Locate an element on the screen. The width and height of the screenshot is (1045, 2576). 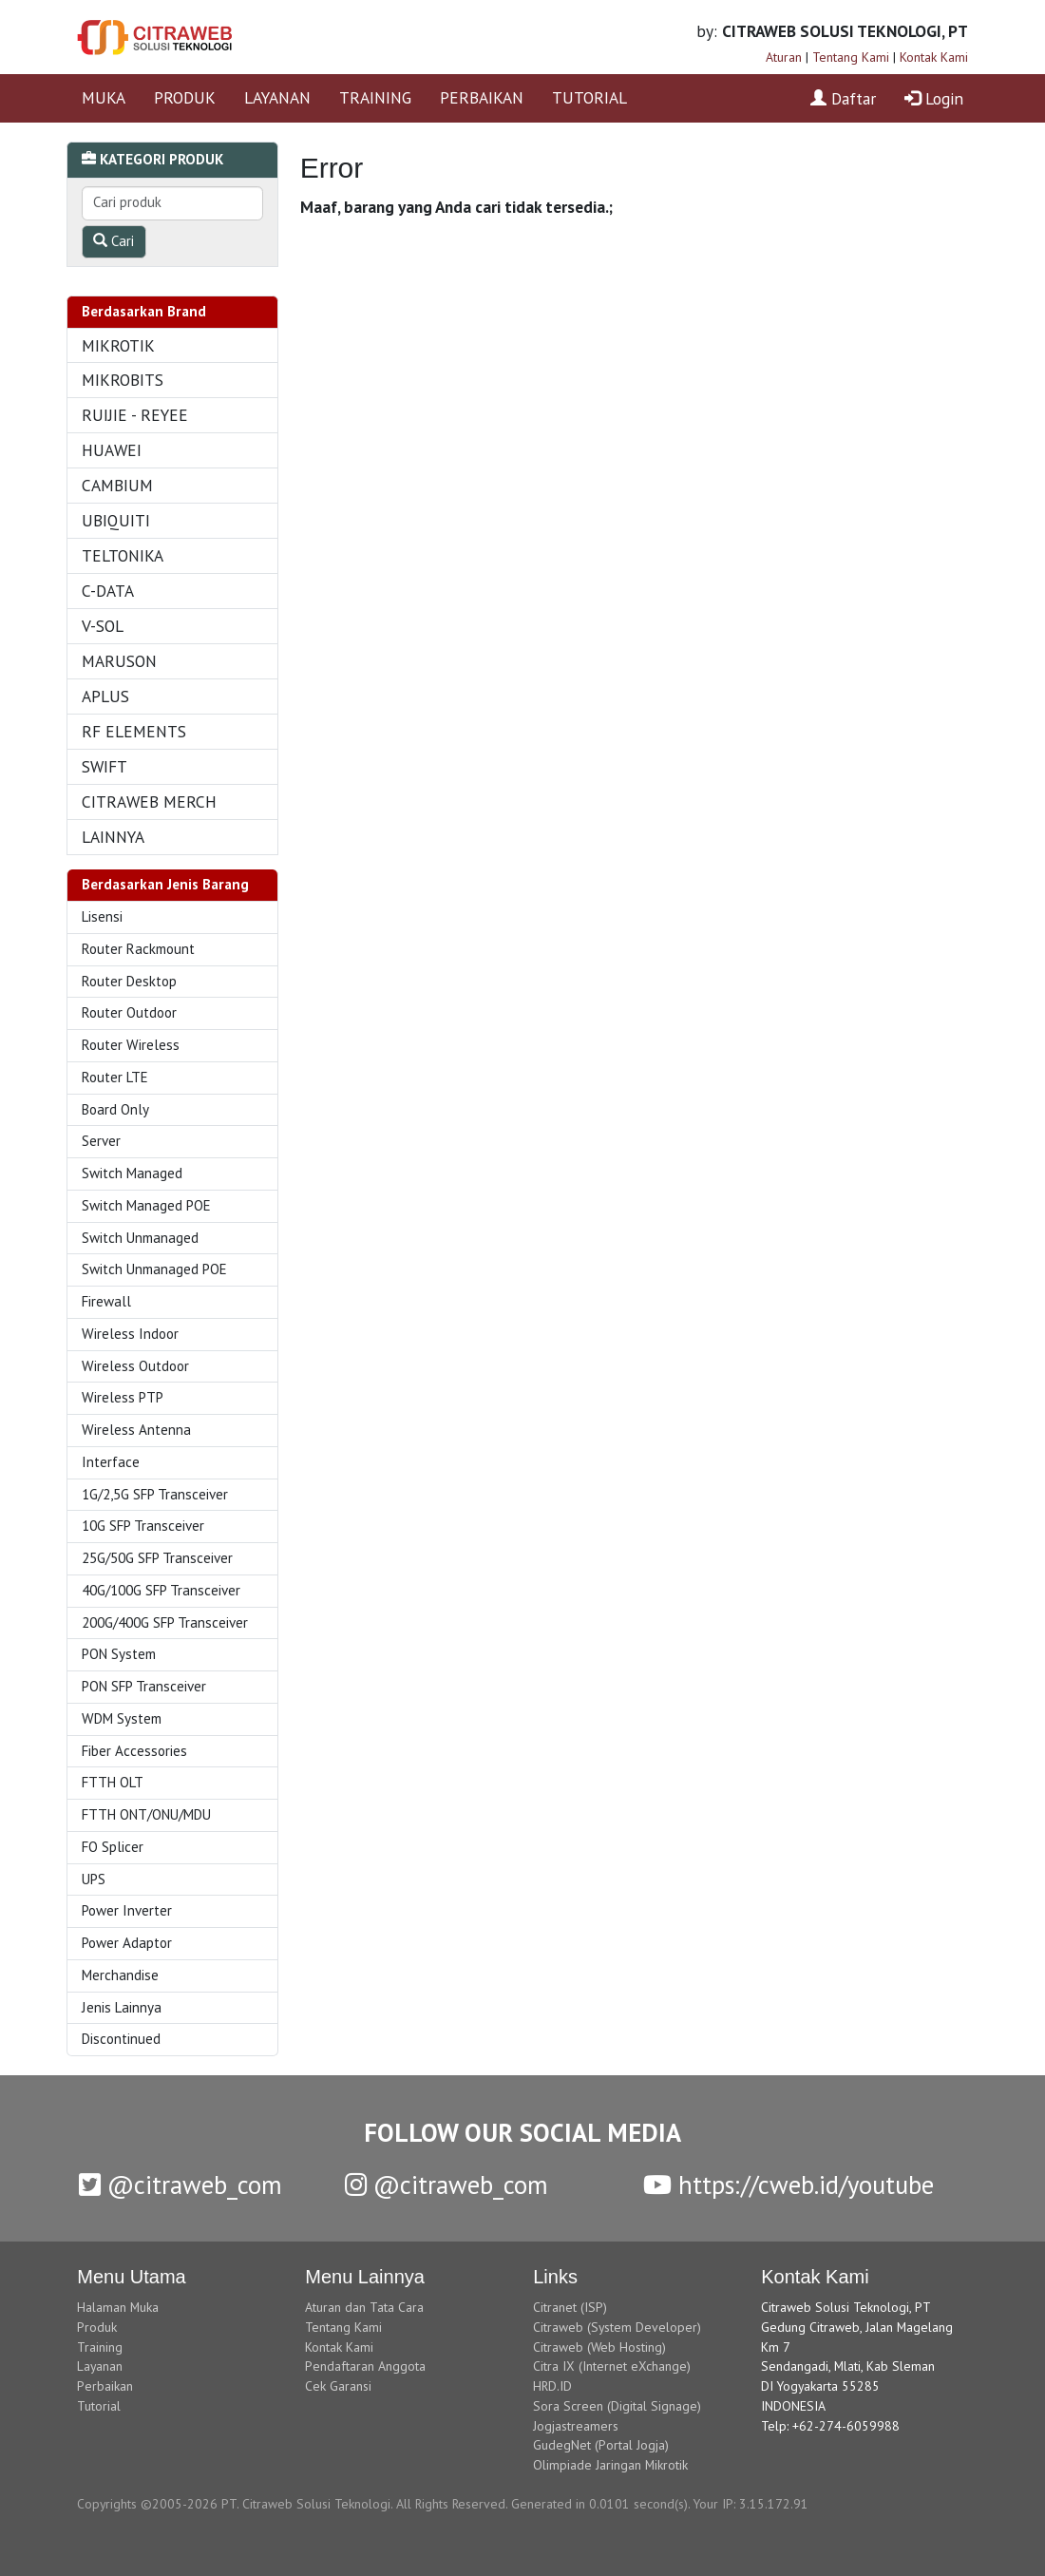
Citranet (ISP) is located at coordinates (570, 2307).